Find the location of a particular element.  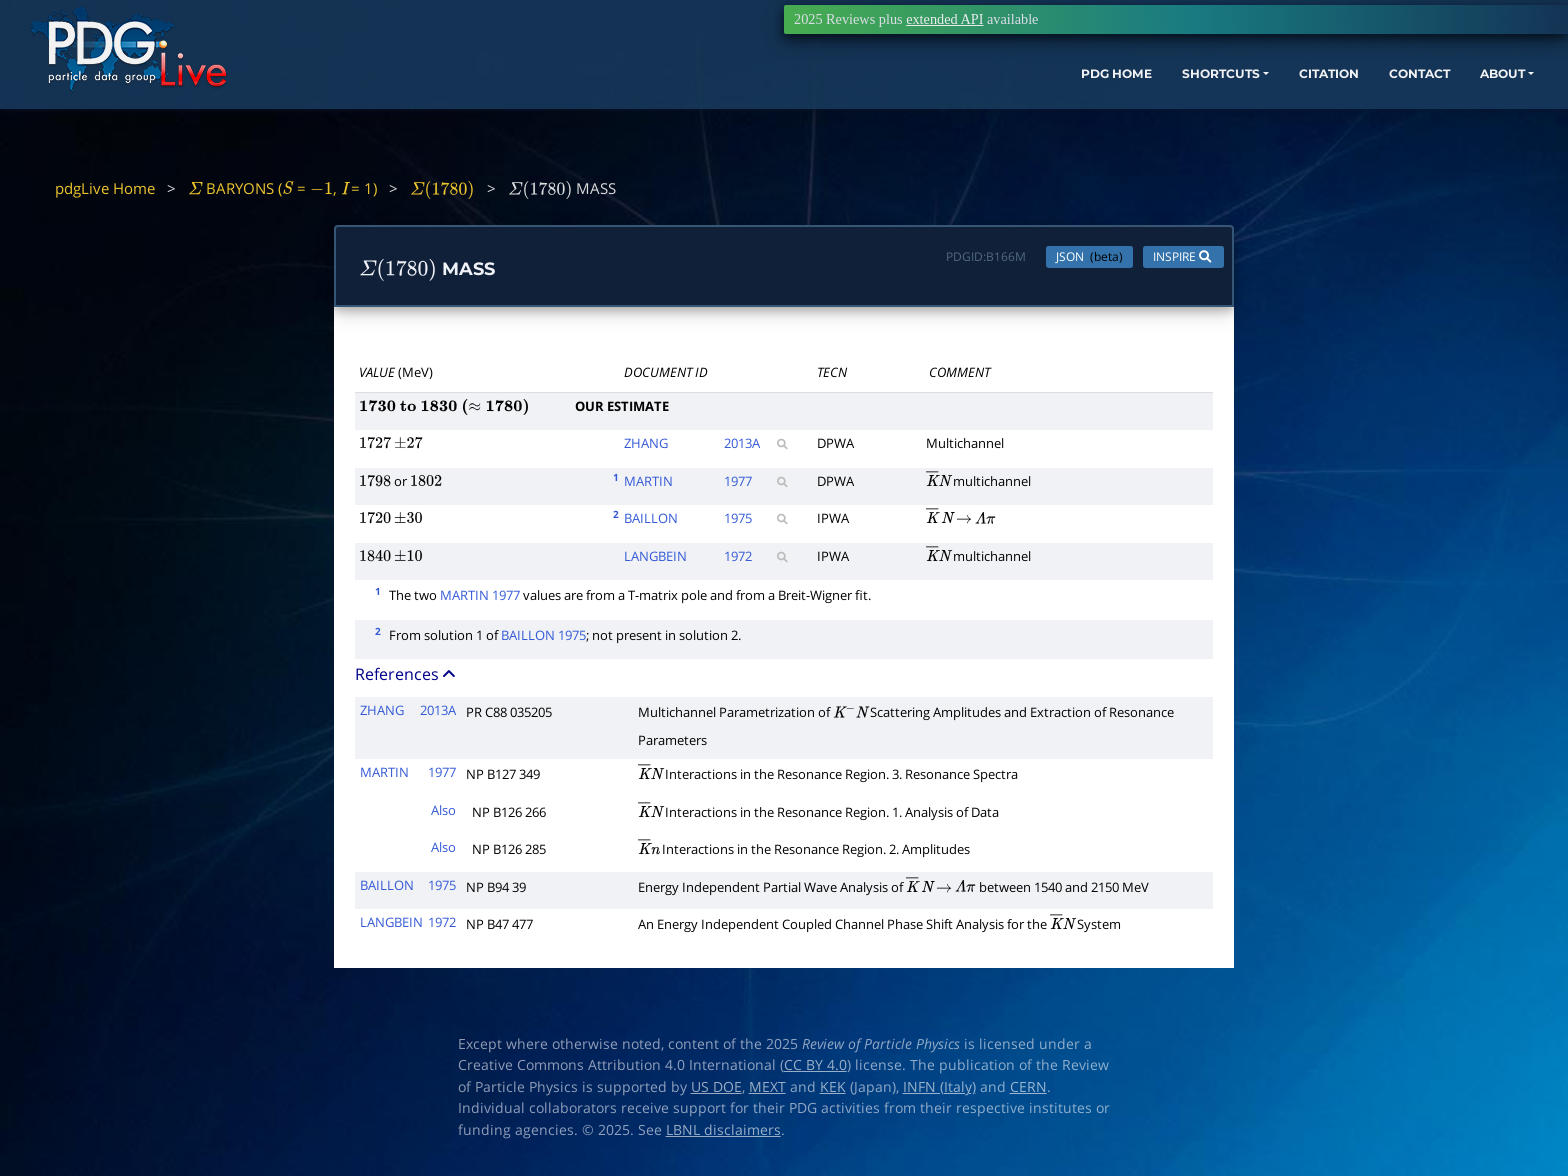

INFN (Italy) is located at coordinates (939, 1092).